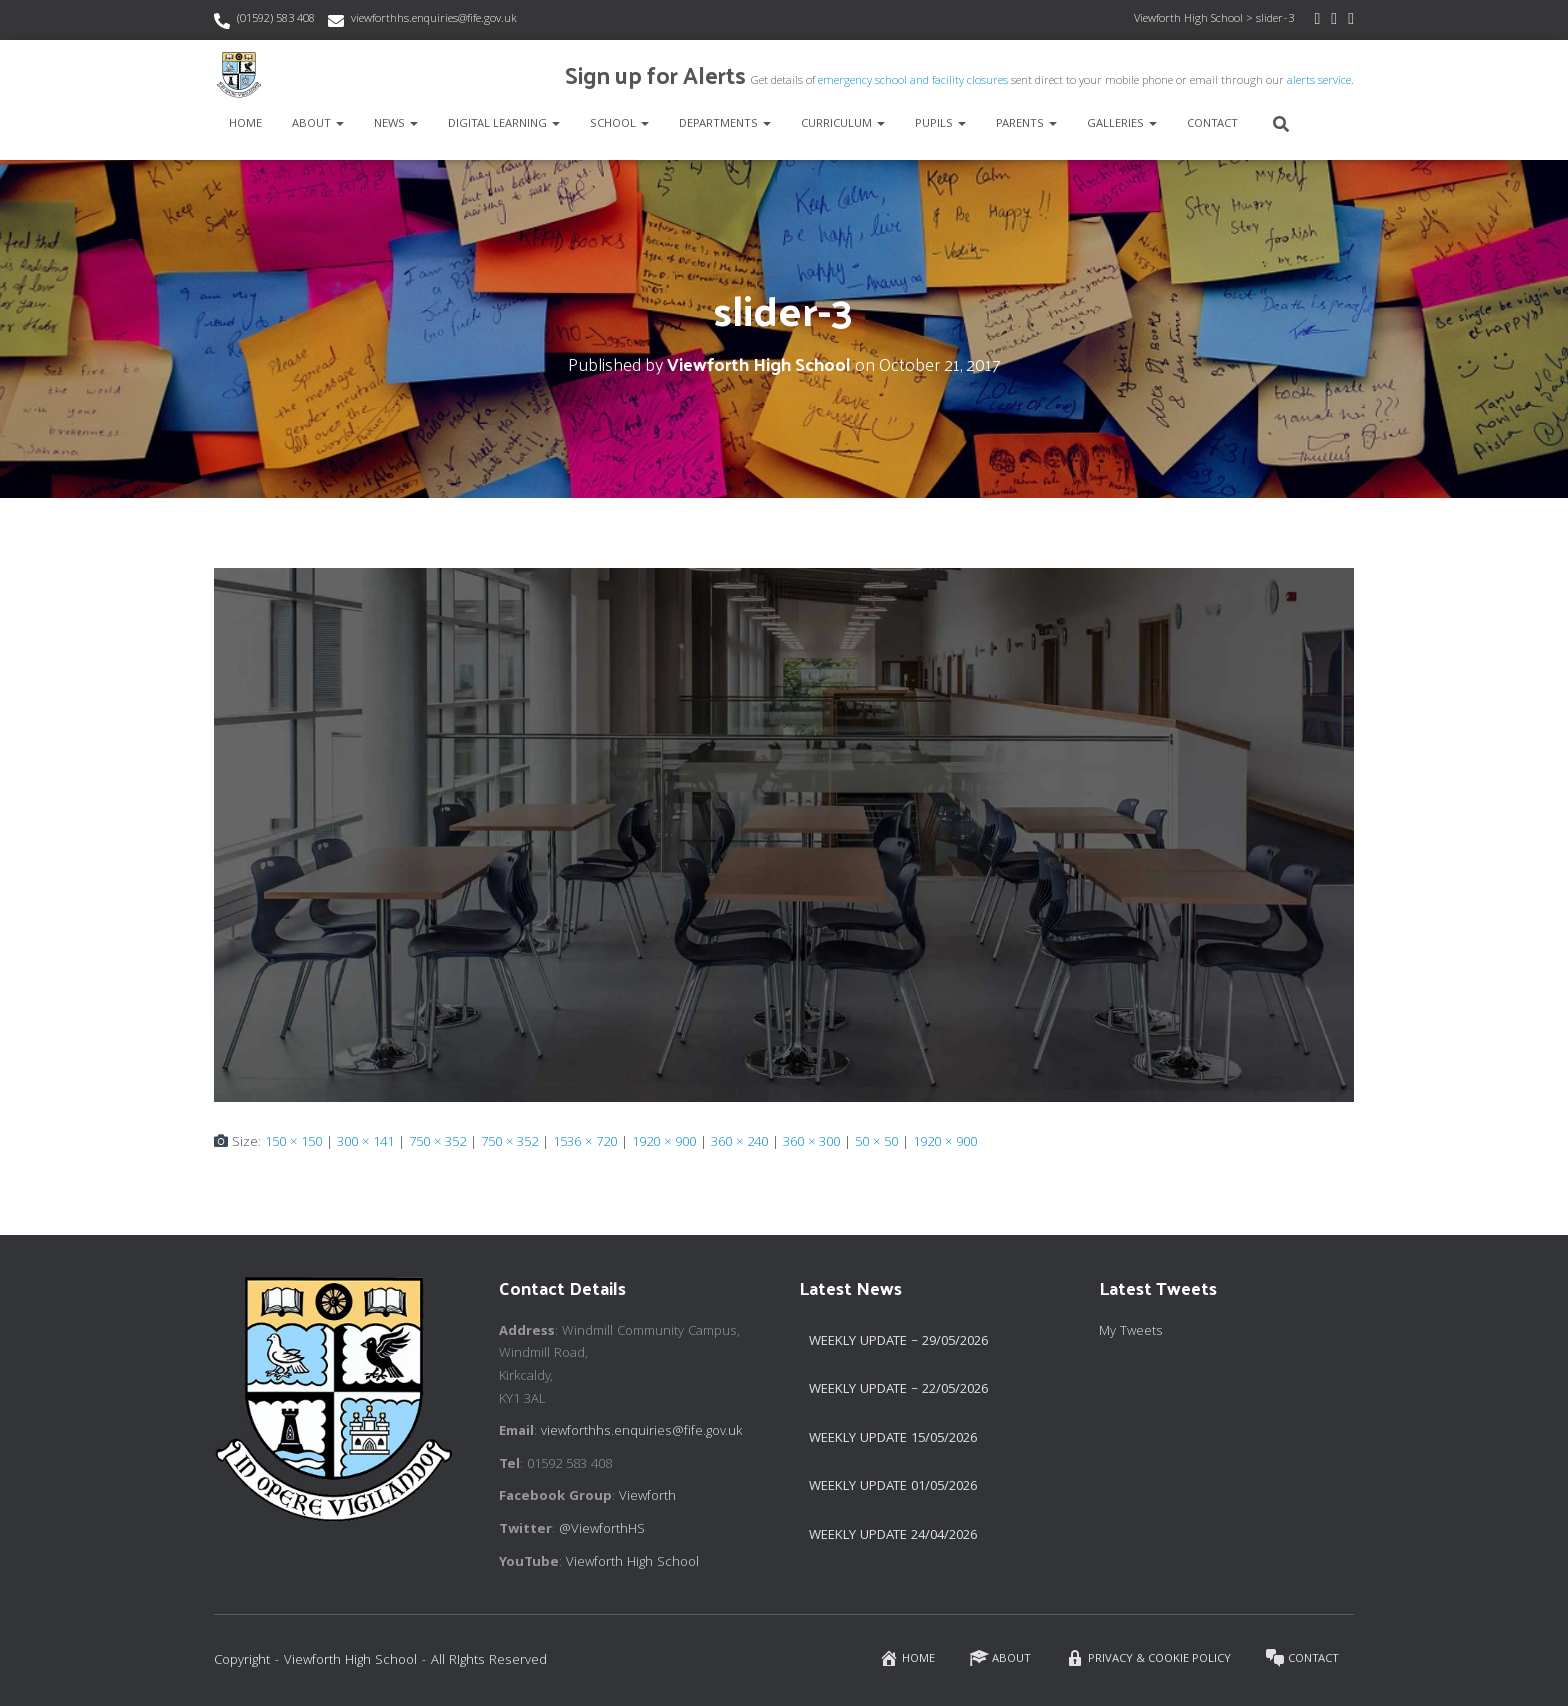  Describe the element at coordinates (1122, 124) in the screenshot. I see `Galleries` at that location.